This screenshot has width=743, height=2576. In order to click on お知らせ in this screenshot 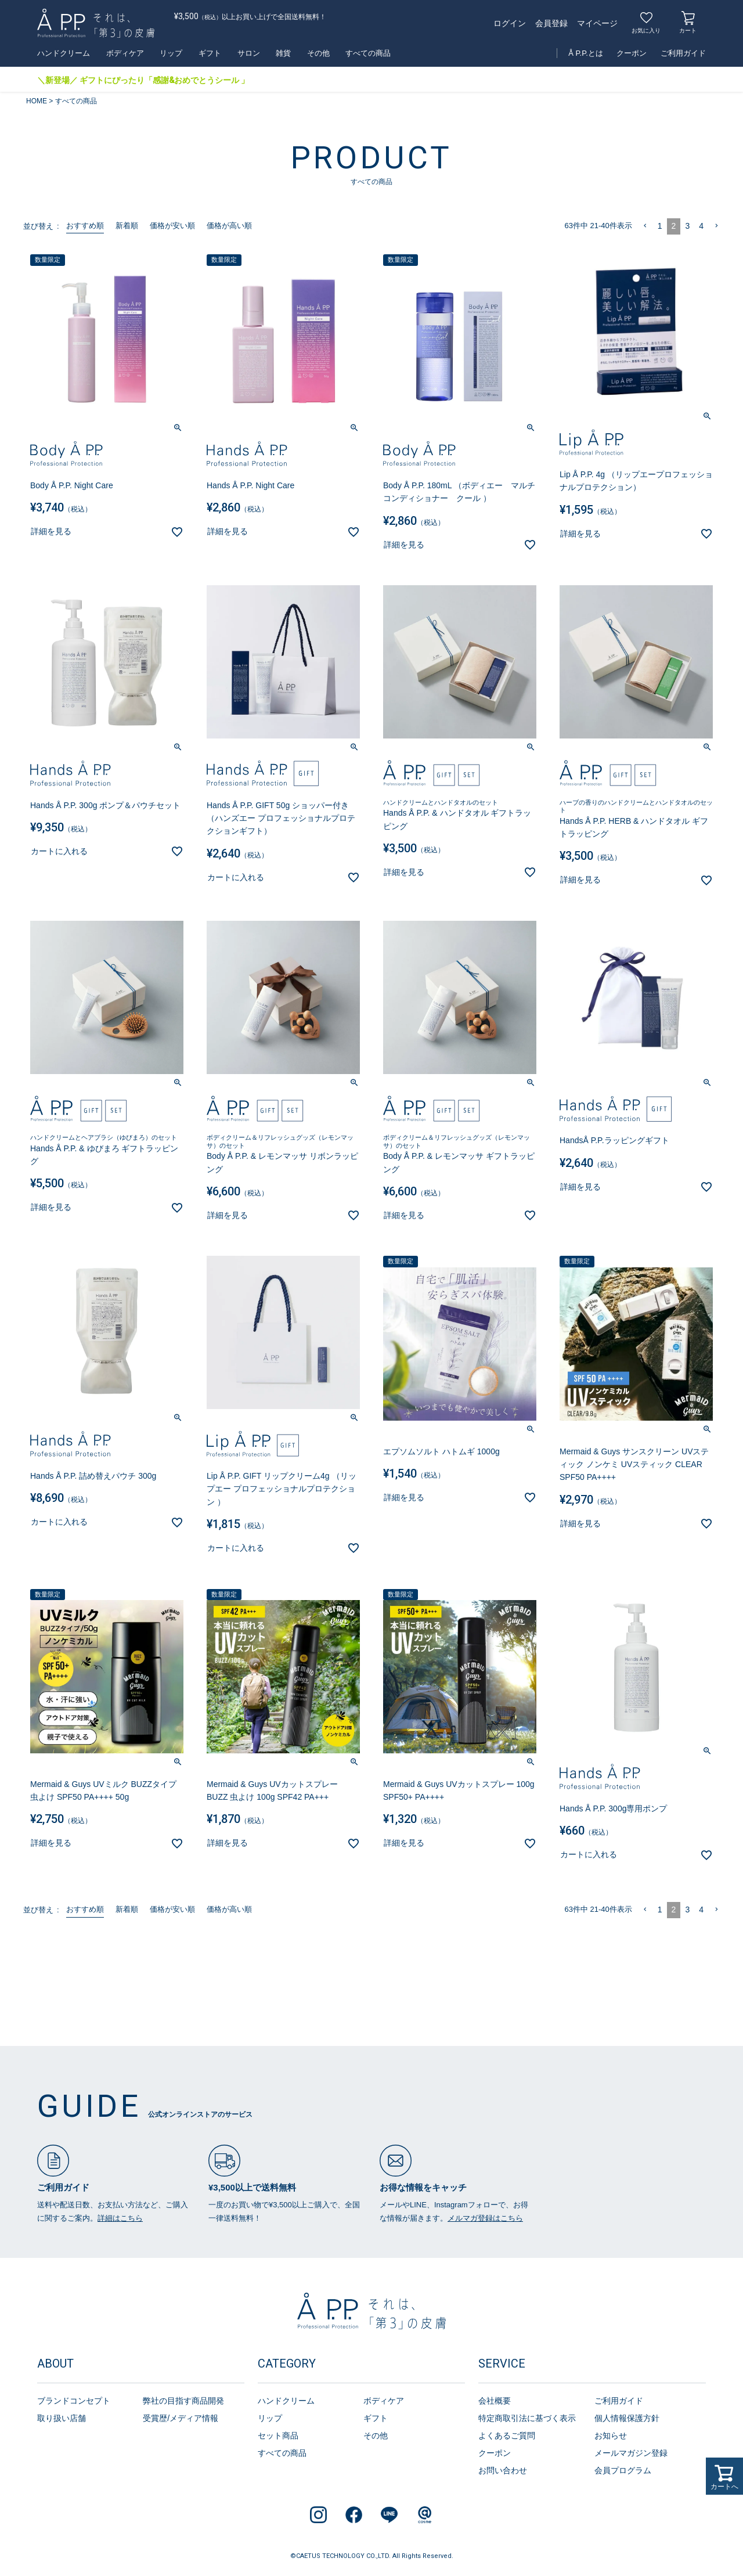, I will do `click(610, 2435)`.